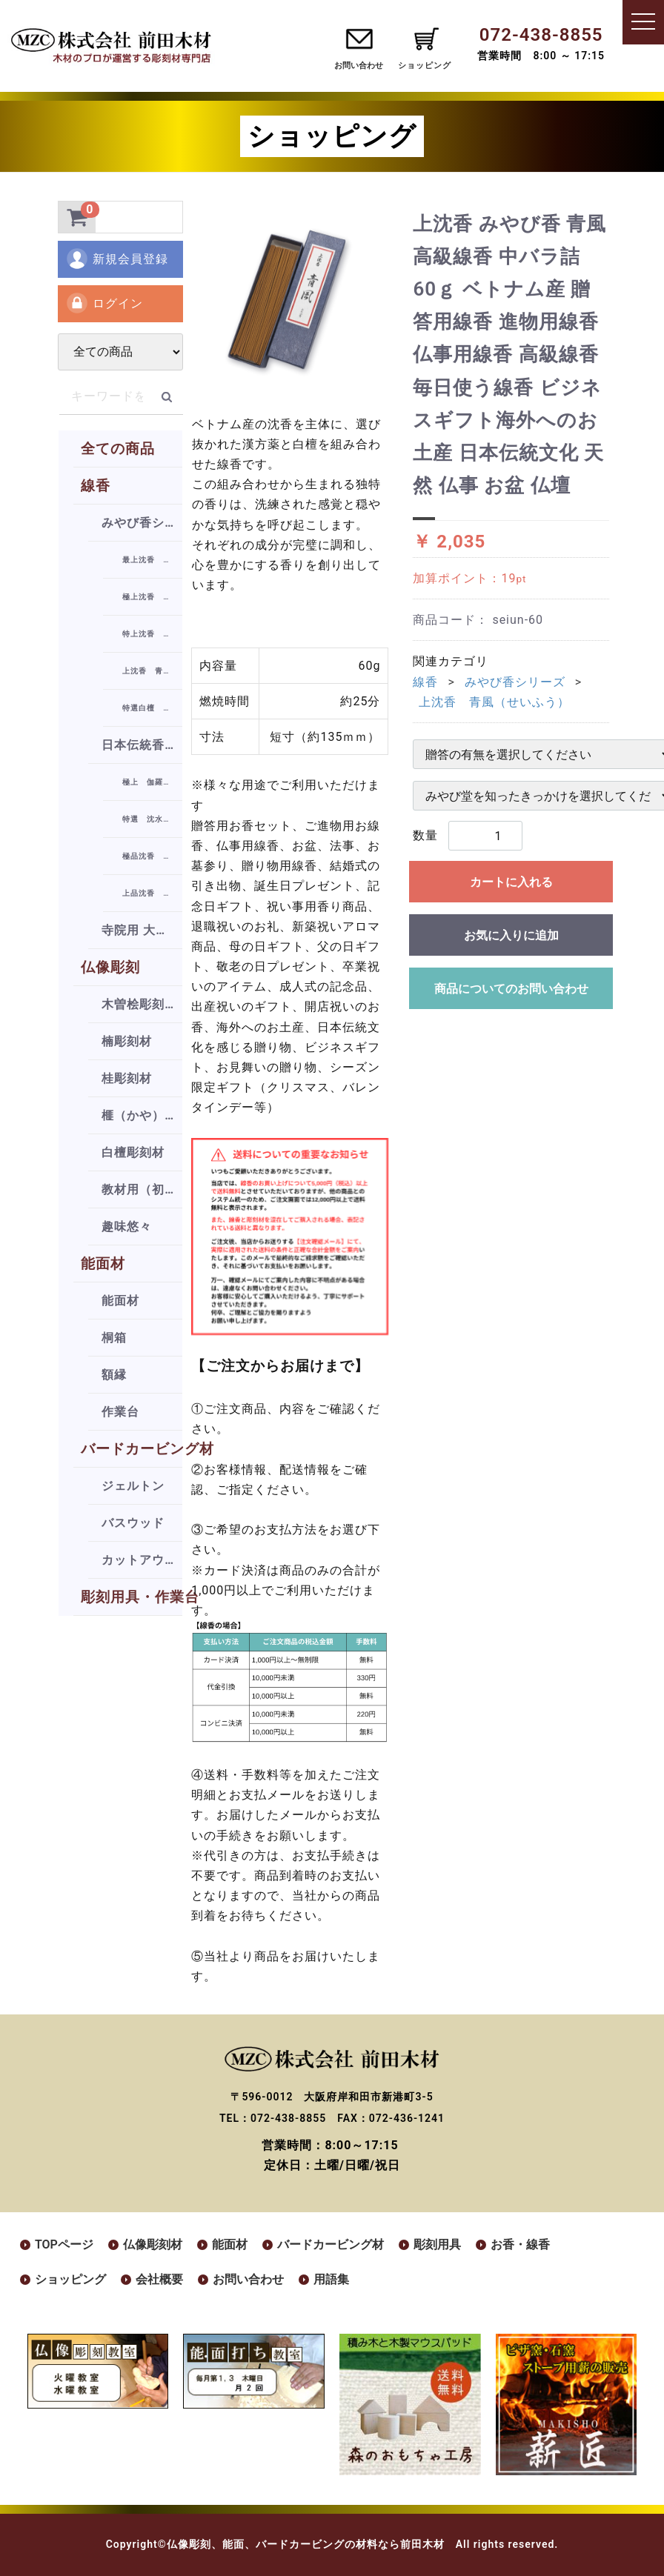 The width and height of the screenshot is (664, 2576). I want to click on 線香, so click(95, 485).